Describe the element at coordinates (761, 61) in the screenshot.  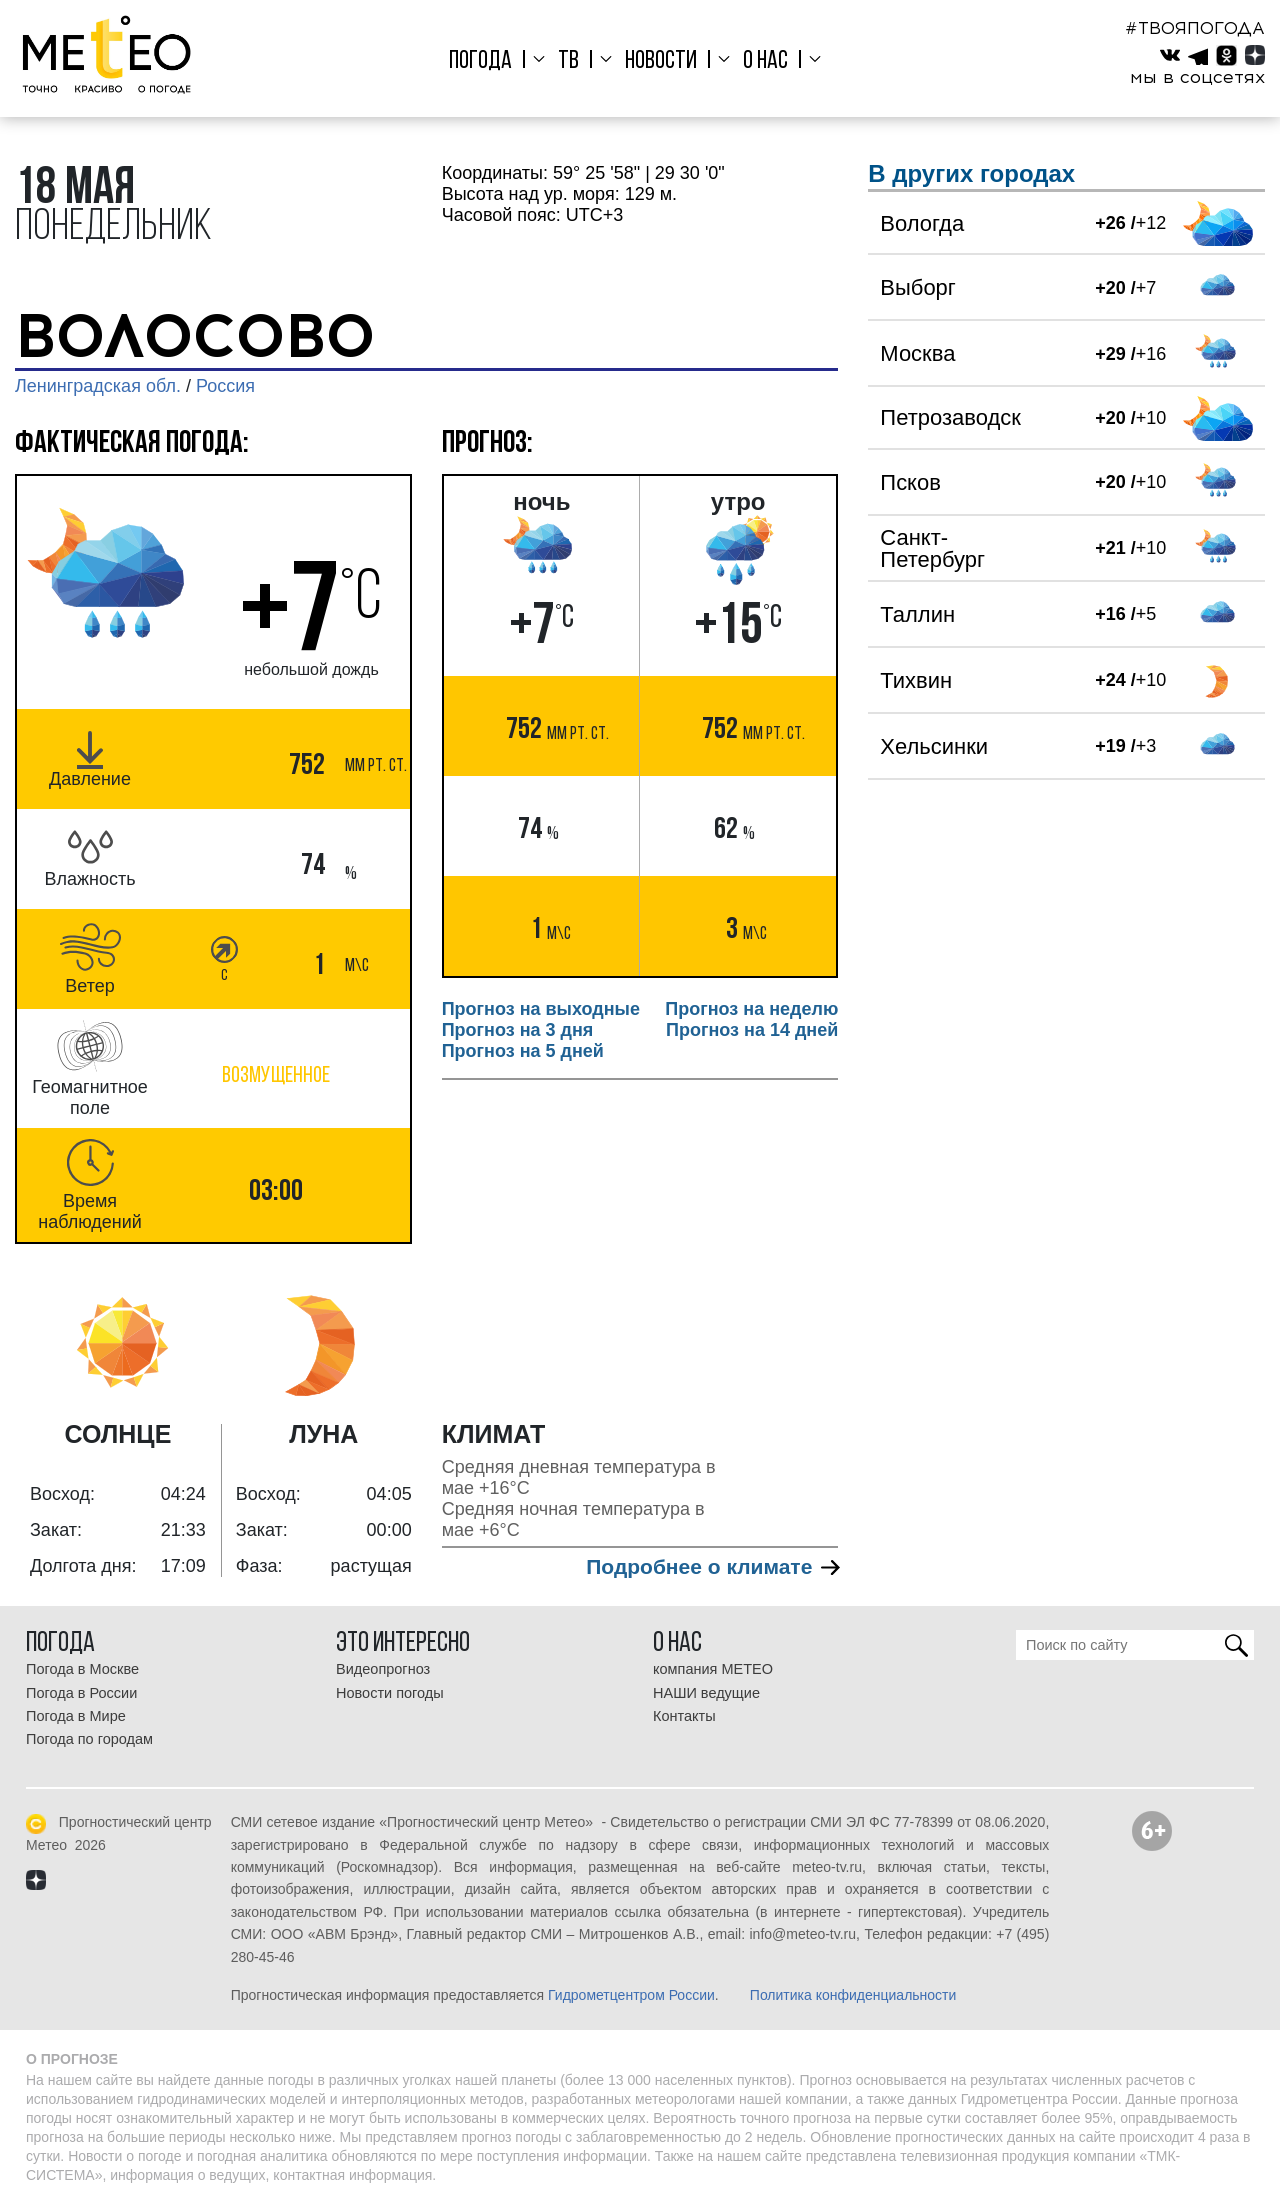
I see `О нас` at that location.